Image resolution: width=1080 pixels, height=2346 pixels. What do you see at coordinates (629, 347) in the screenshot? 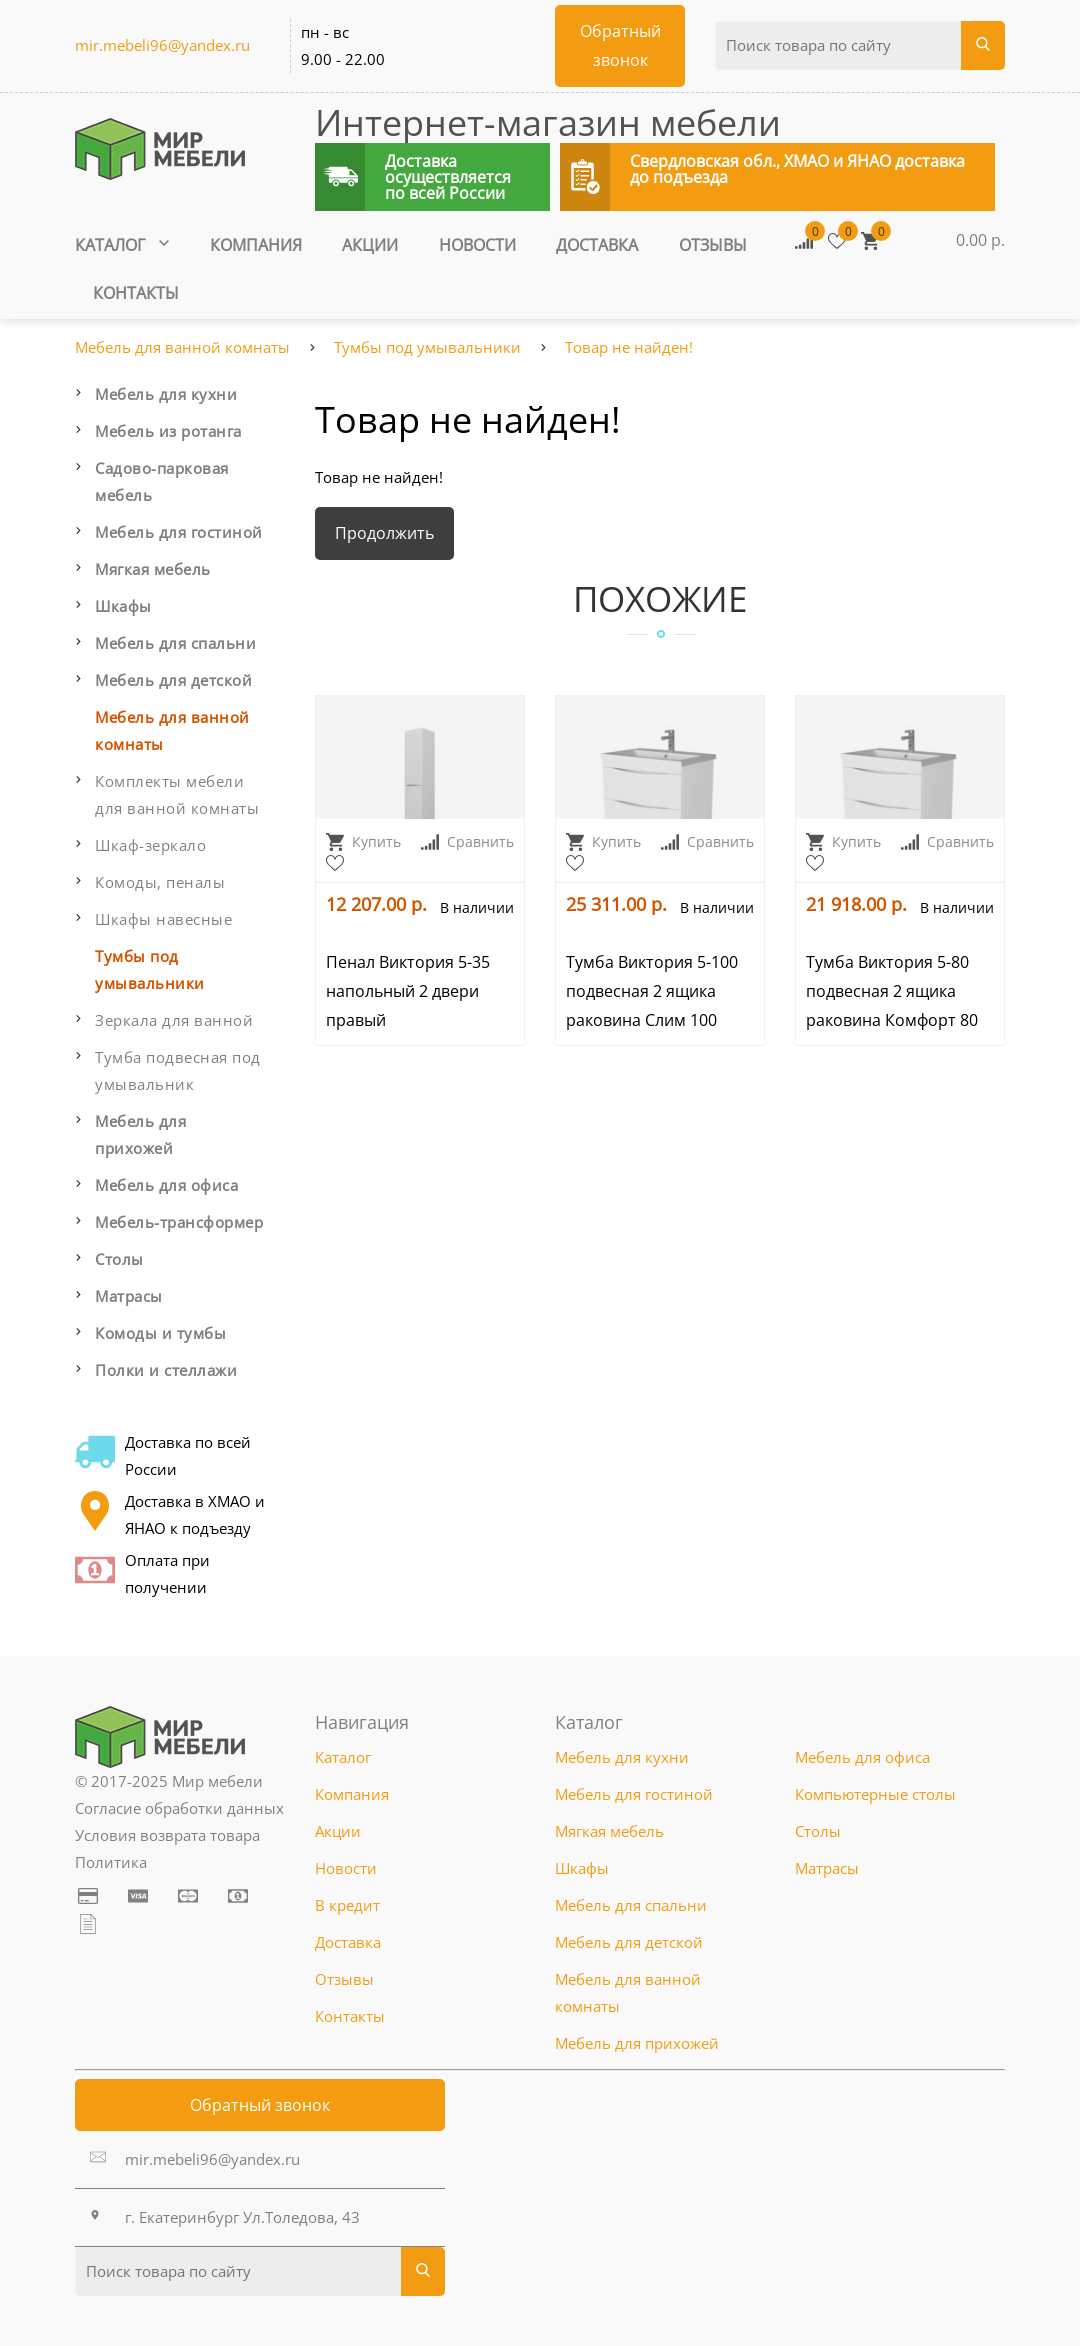
I see `Товар не найден!` at bounding box center [629, 347].